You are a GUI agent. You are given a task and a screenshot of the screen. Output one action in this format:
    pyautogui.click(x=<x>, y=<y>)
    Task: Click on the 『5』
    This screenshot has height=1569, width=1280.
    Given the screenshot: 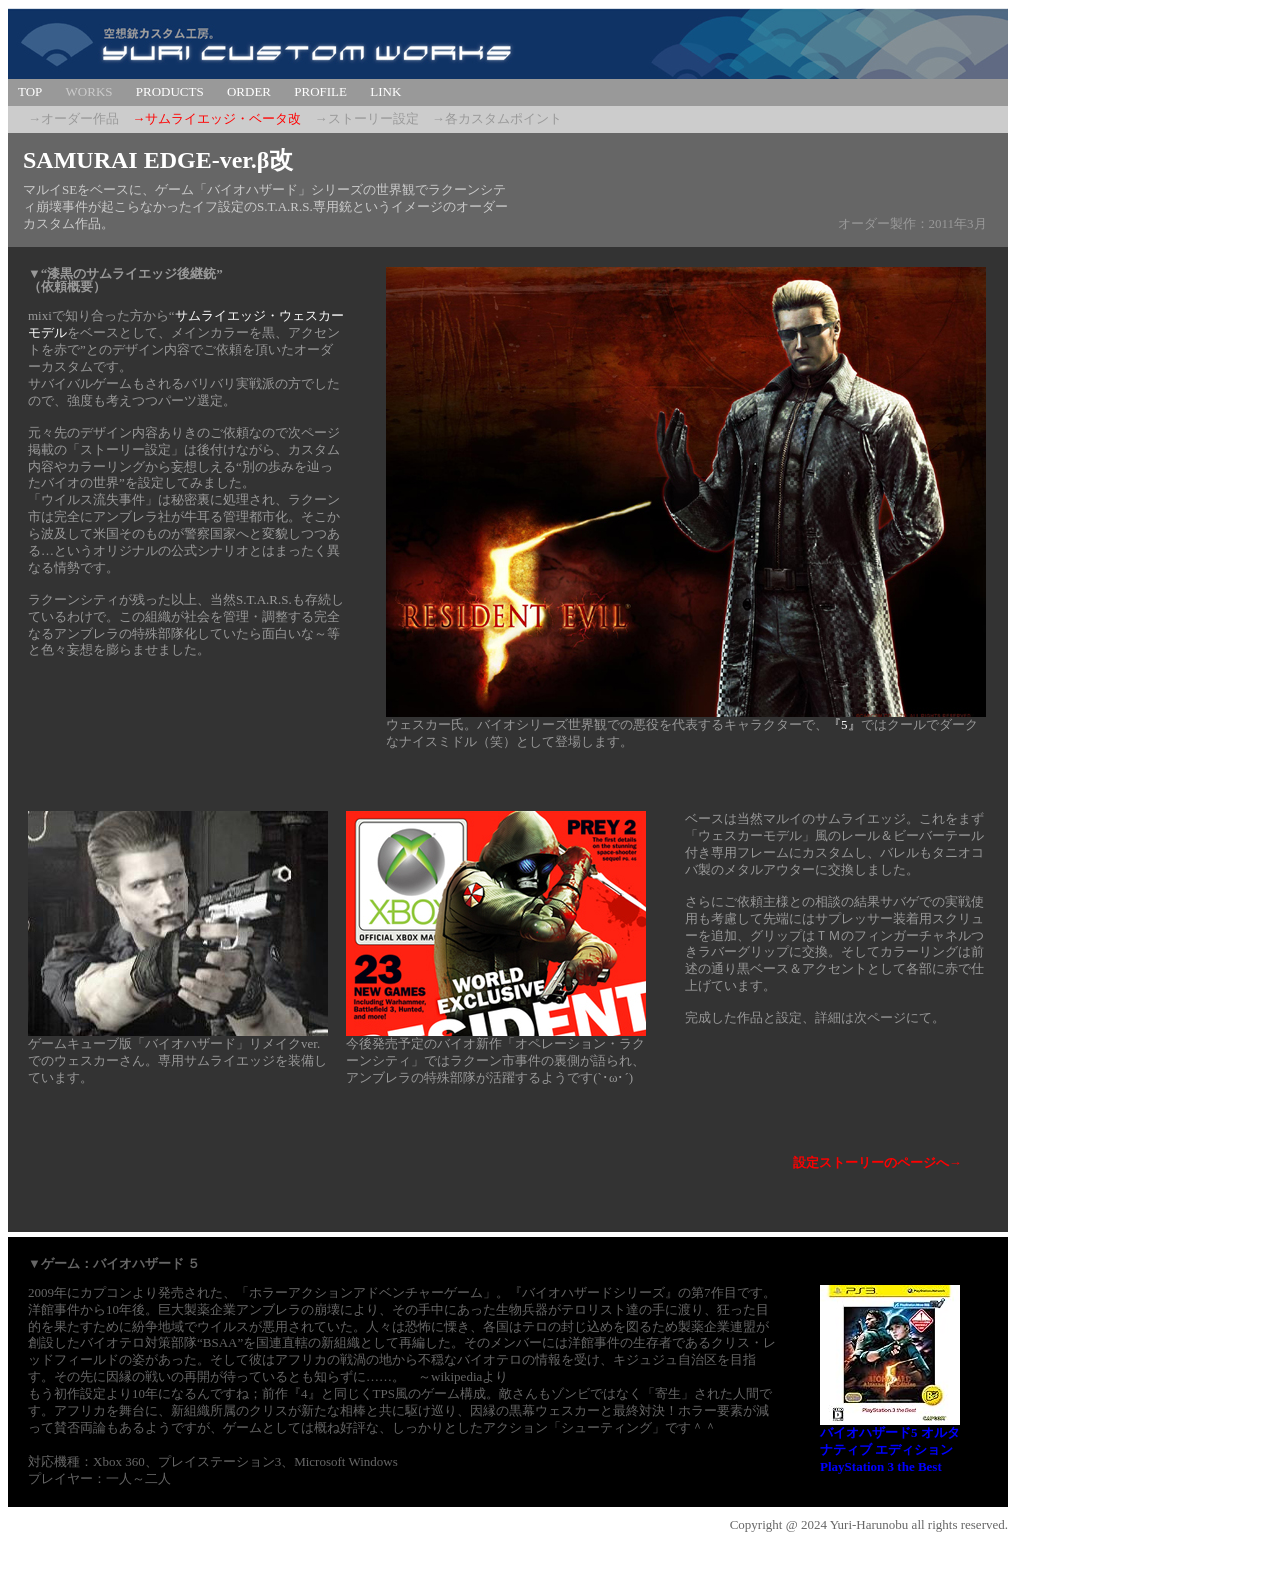 What is the action you would take?
    pyautogui.click(x=844, y=724)
    